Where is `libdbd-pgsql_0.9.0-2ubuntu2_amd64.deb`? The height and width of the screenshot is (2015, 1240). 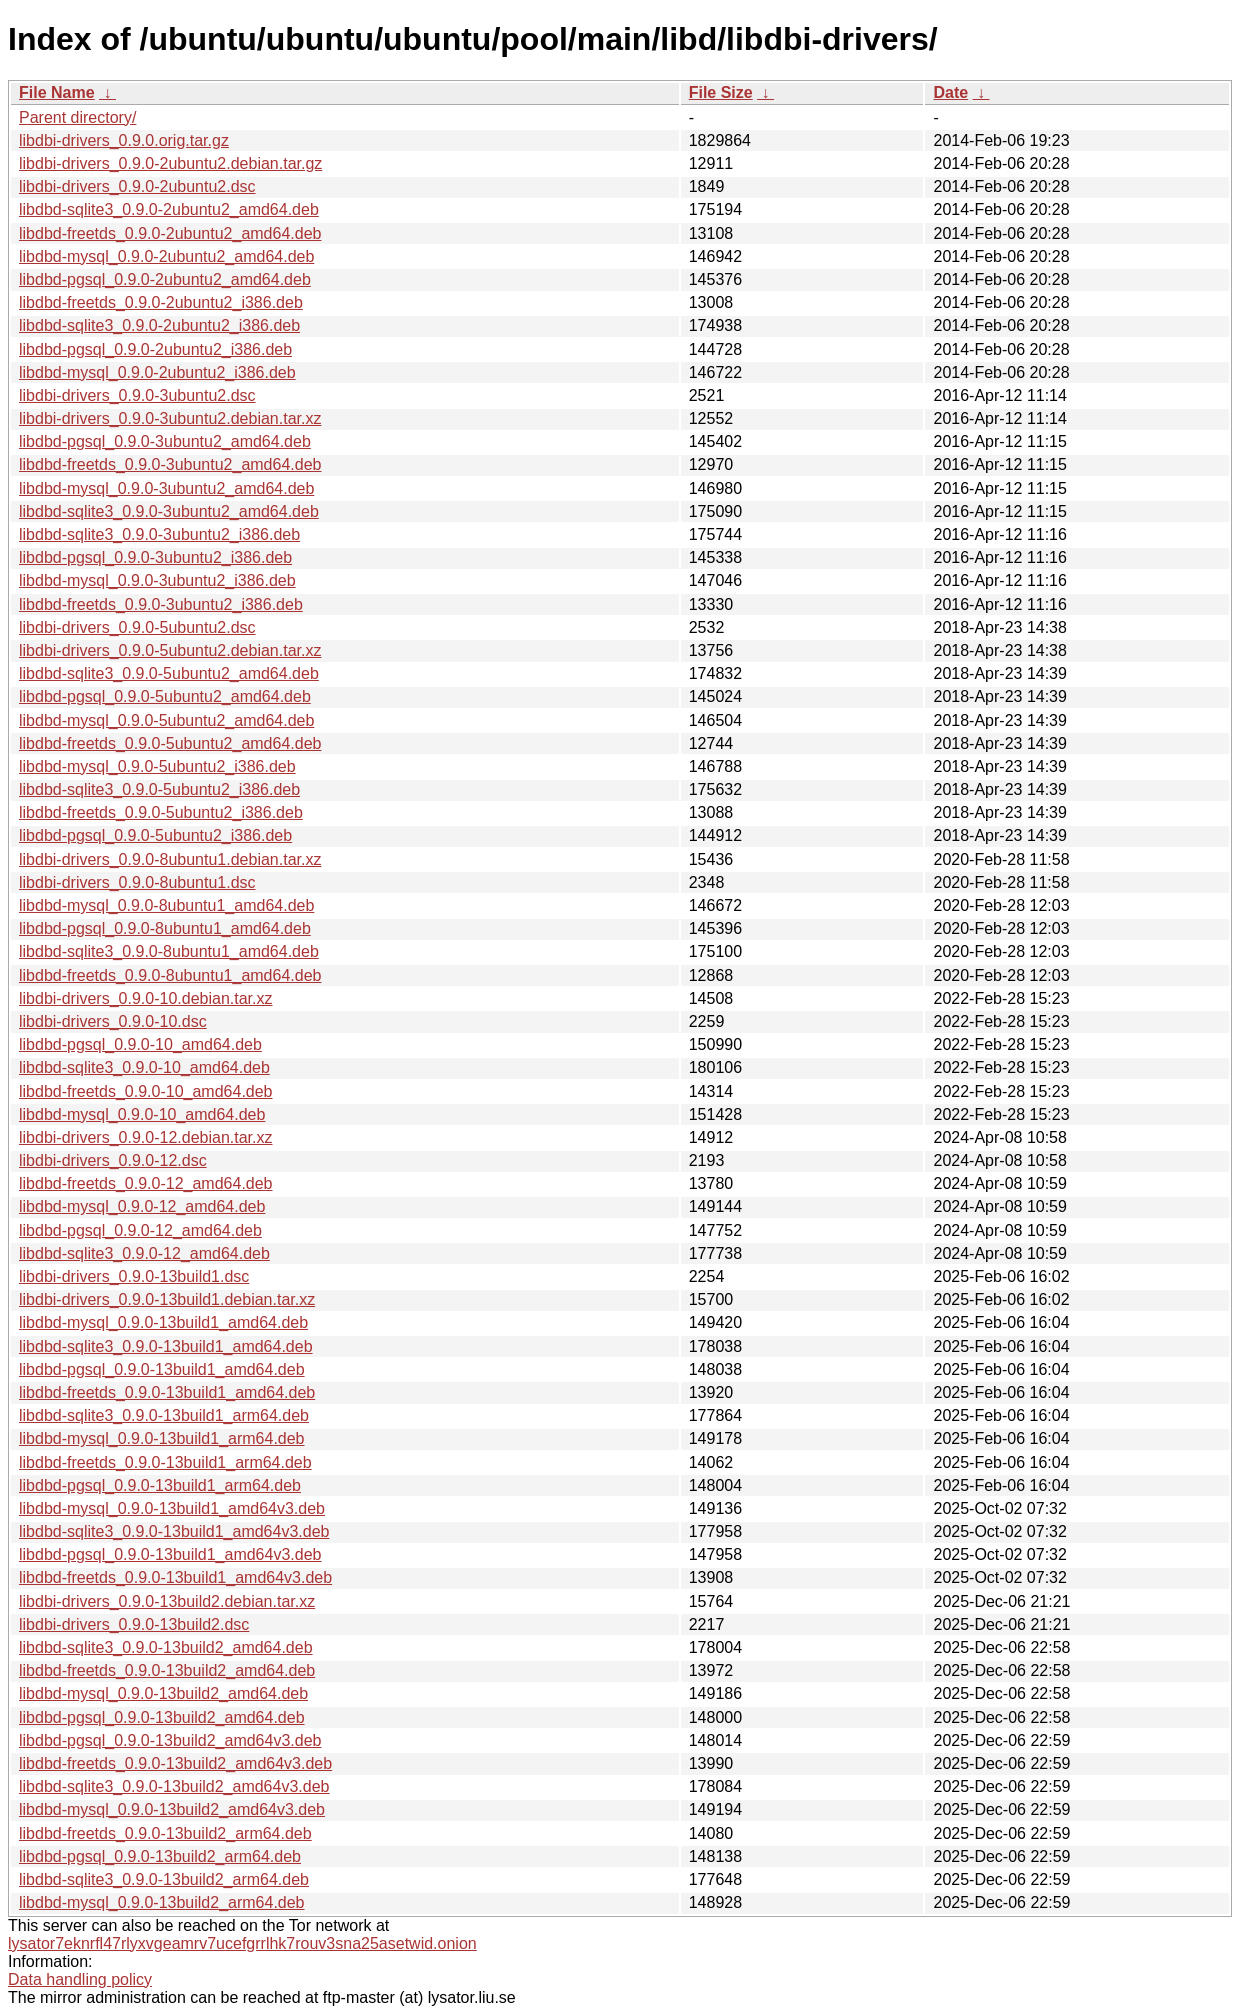
libdbd-pgsql_0.9.0-2ubuntu2_amd64.deb is located at coordinates (165, 279).